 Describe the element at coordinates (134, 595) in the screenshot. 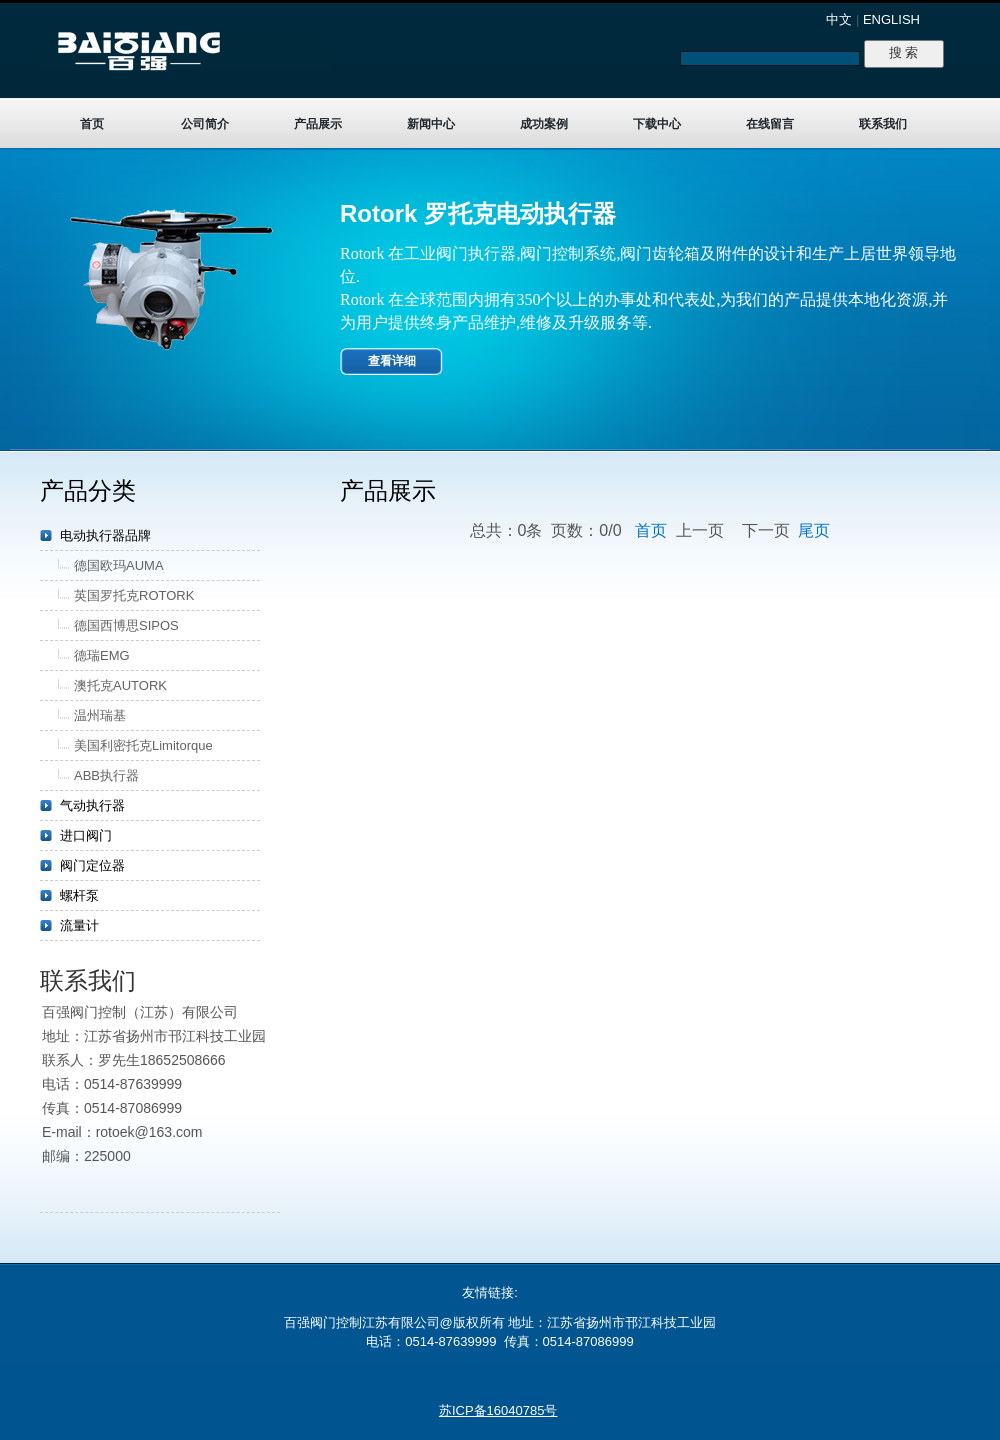

I see `英国罗托克ROTORK` at that location.